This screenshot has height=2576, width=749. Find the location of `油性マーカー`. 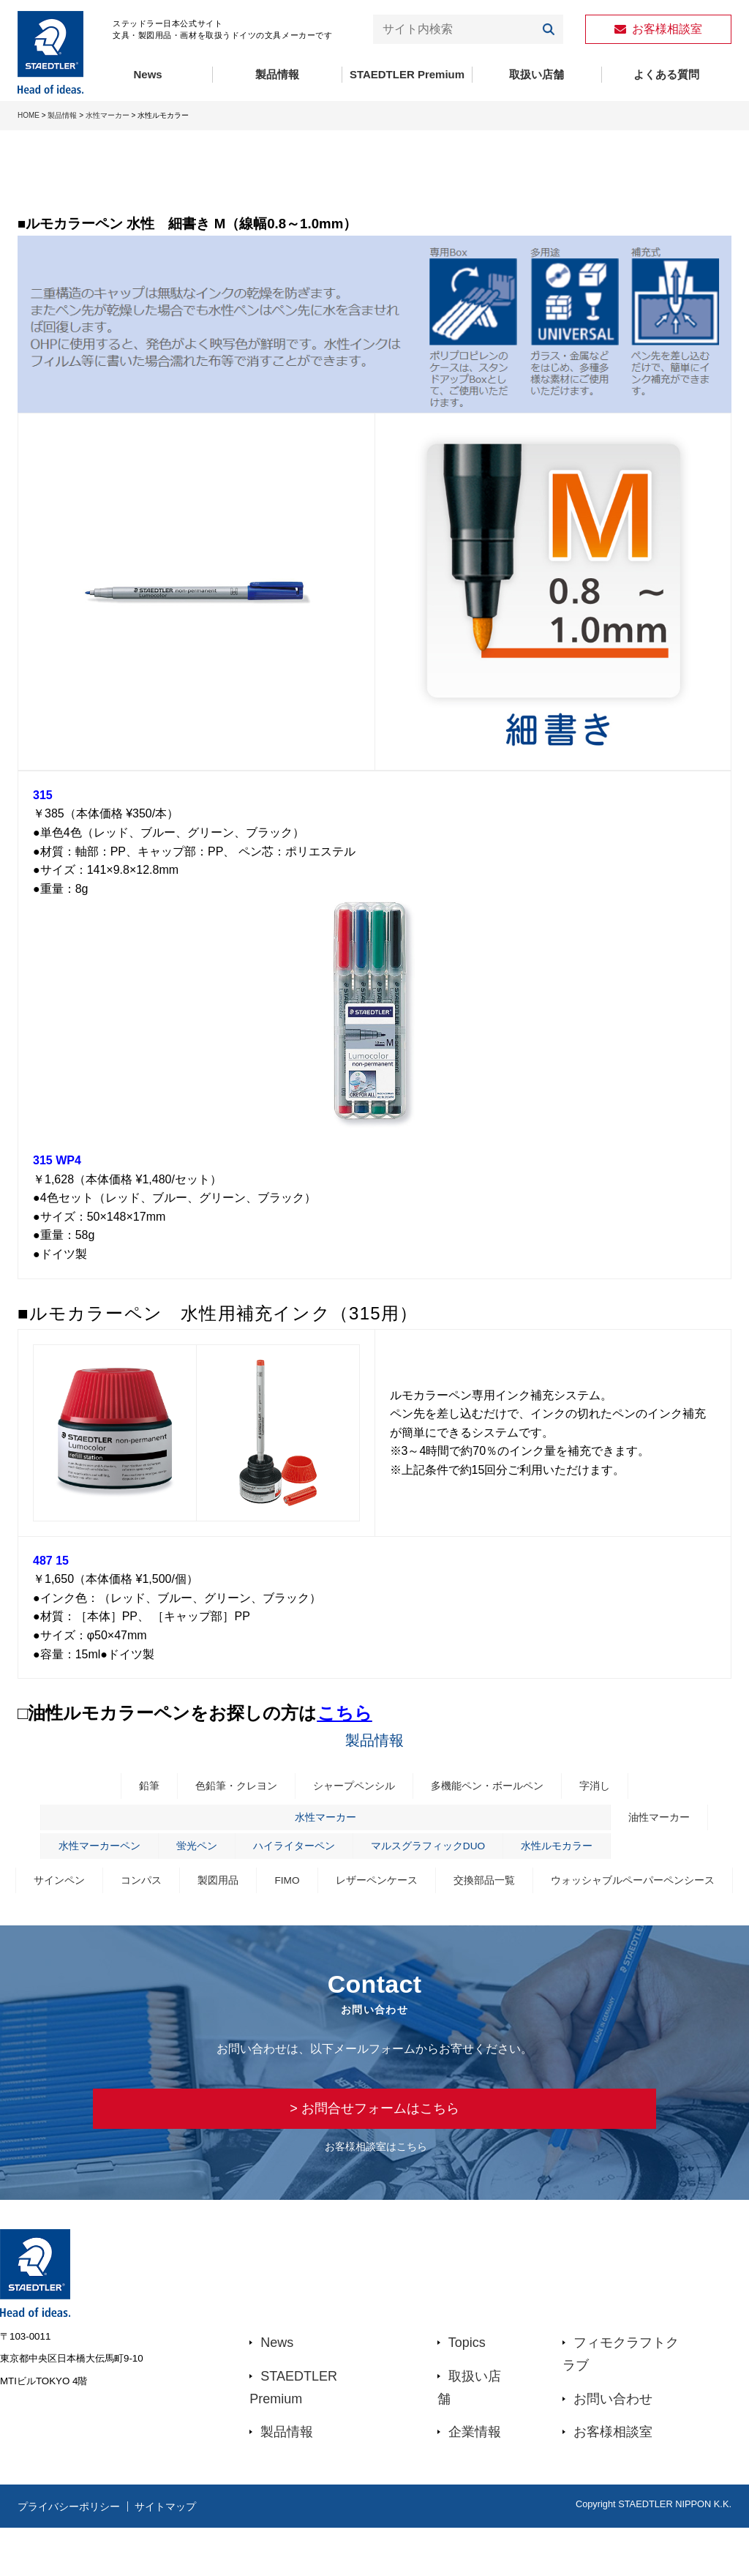

油性マーカー is located at coordinates (674, 1820).